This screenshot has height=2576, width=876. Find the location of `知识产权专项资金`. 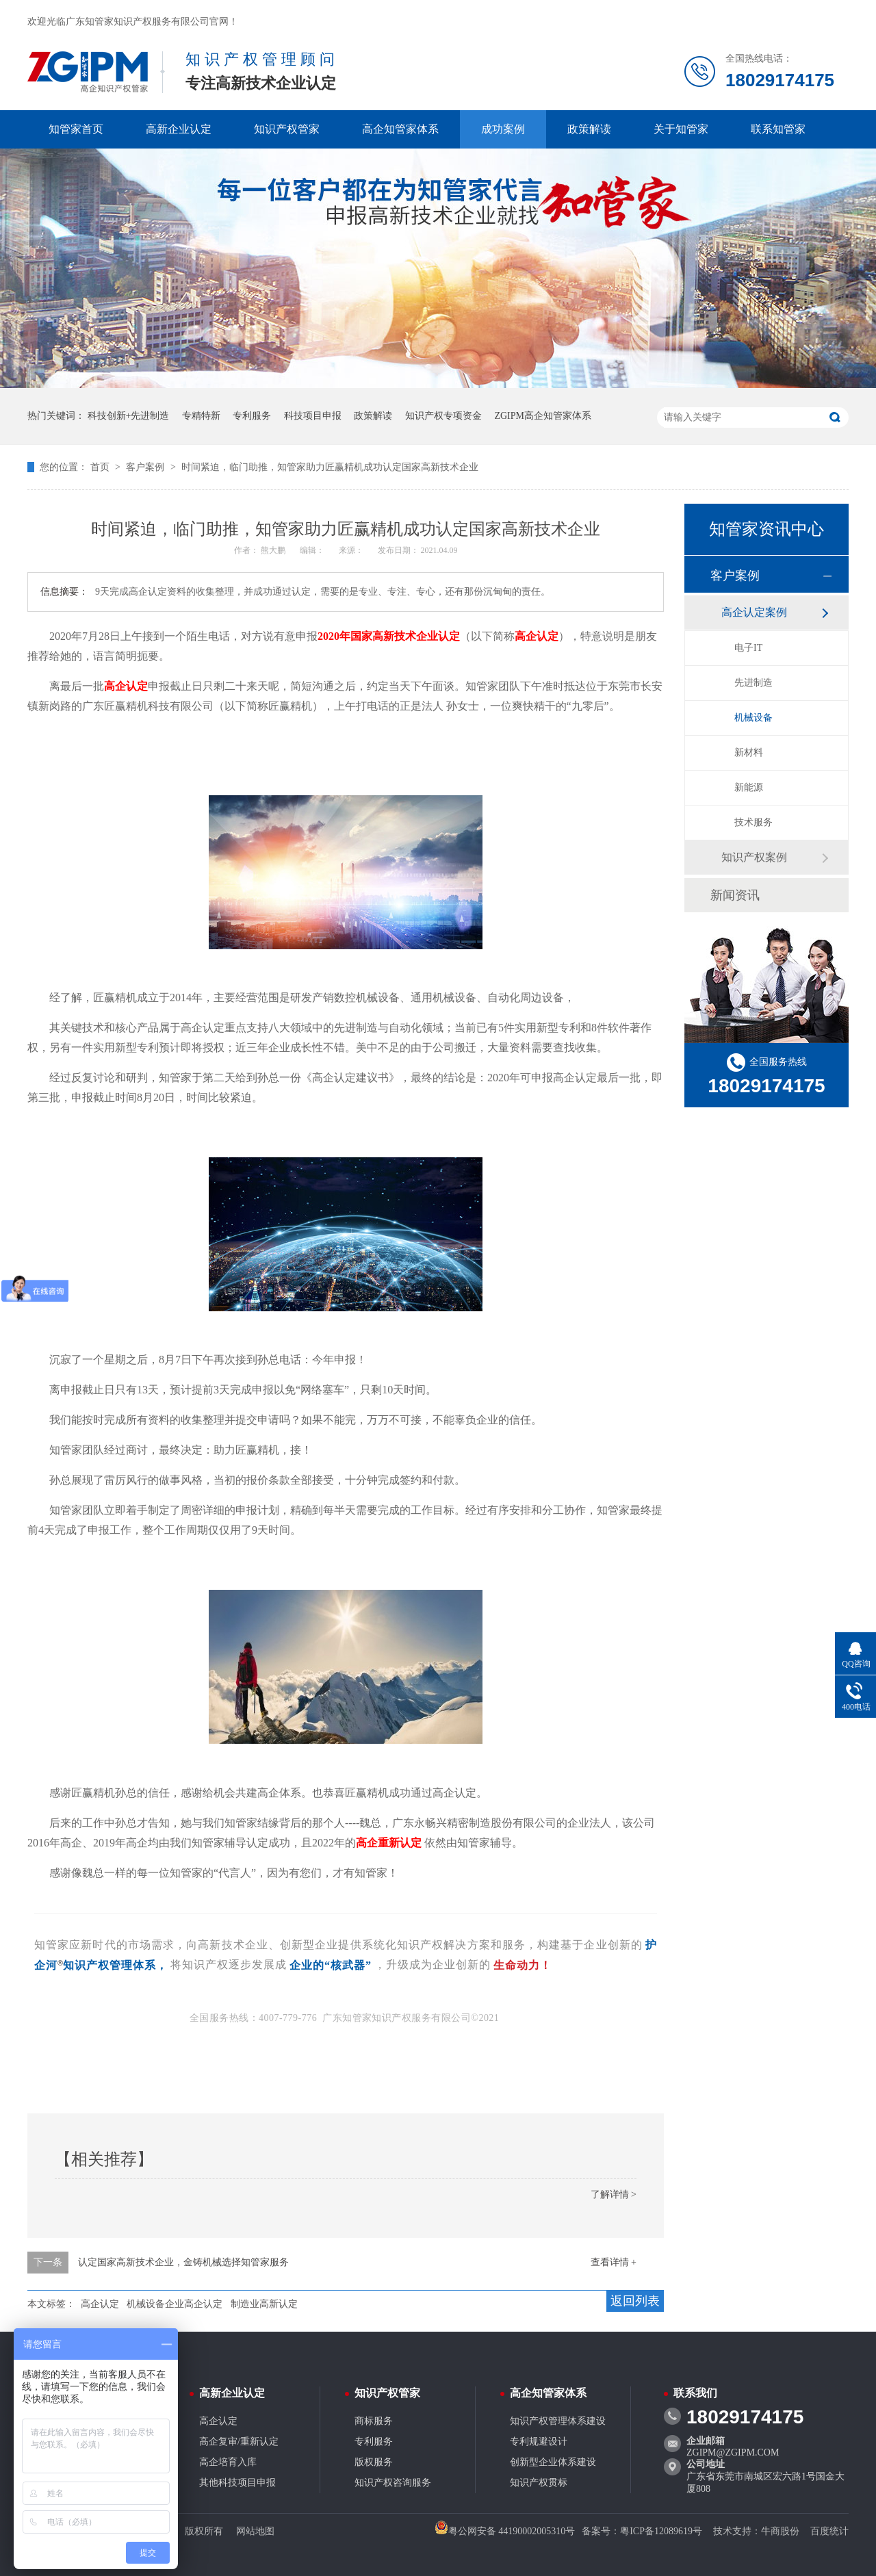

知识产权专项资金 is located at coordinates (443, 416).